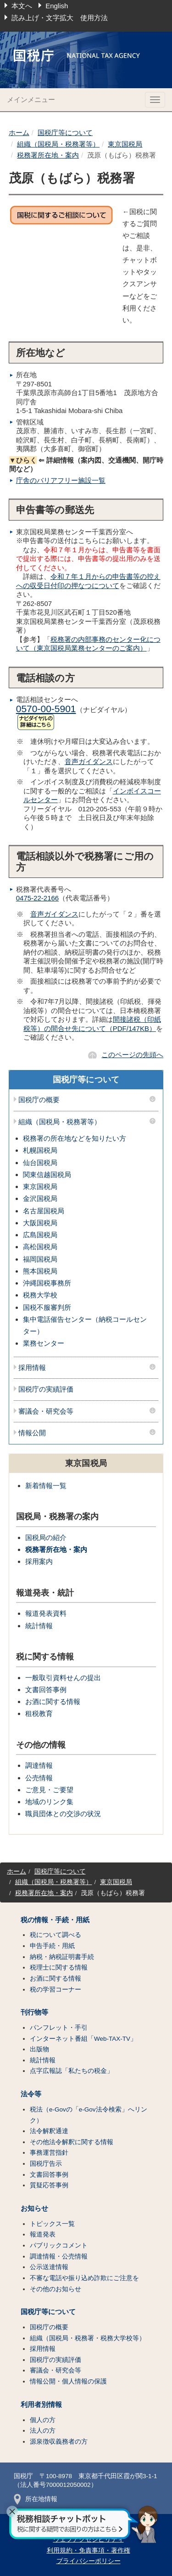 This screenshot has height=2576, width=172. What do you see at coordinates (87, 2338) in the screenshot?
I see `組織（国税局・税務署・税務大学校等）` at bounding box center [87, 2338].